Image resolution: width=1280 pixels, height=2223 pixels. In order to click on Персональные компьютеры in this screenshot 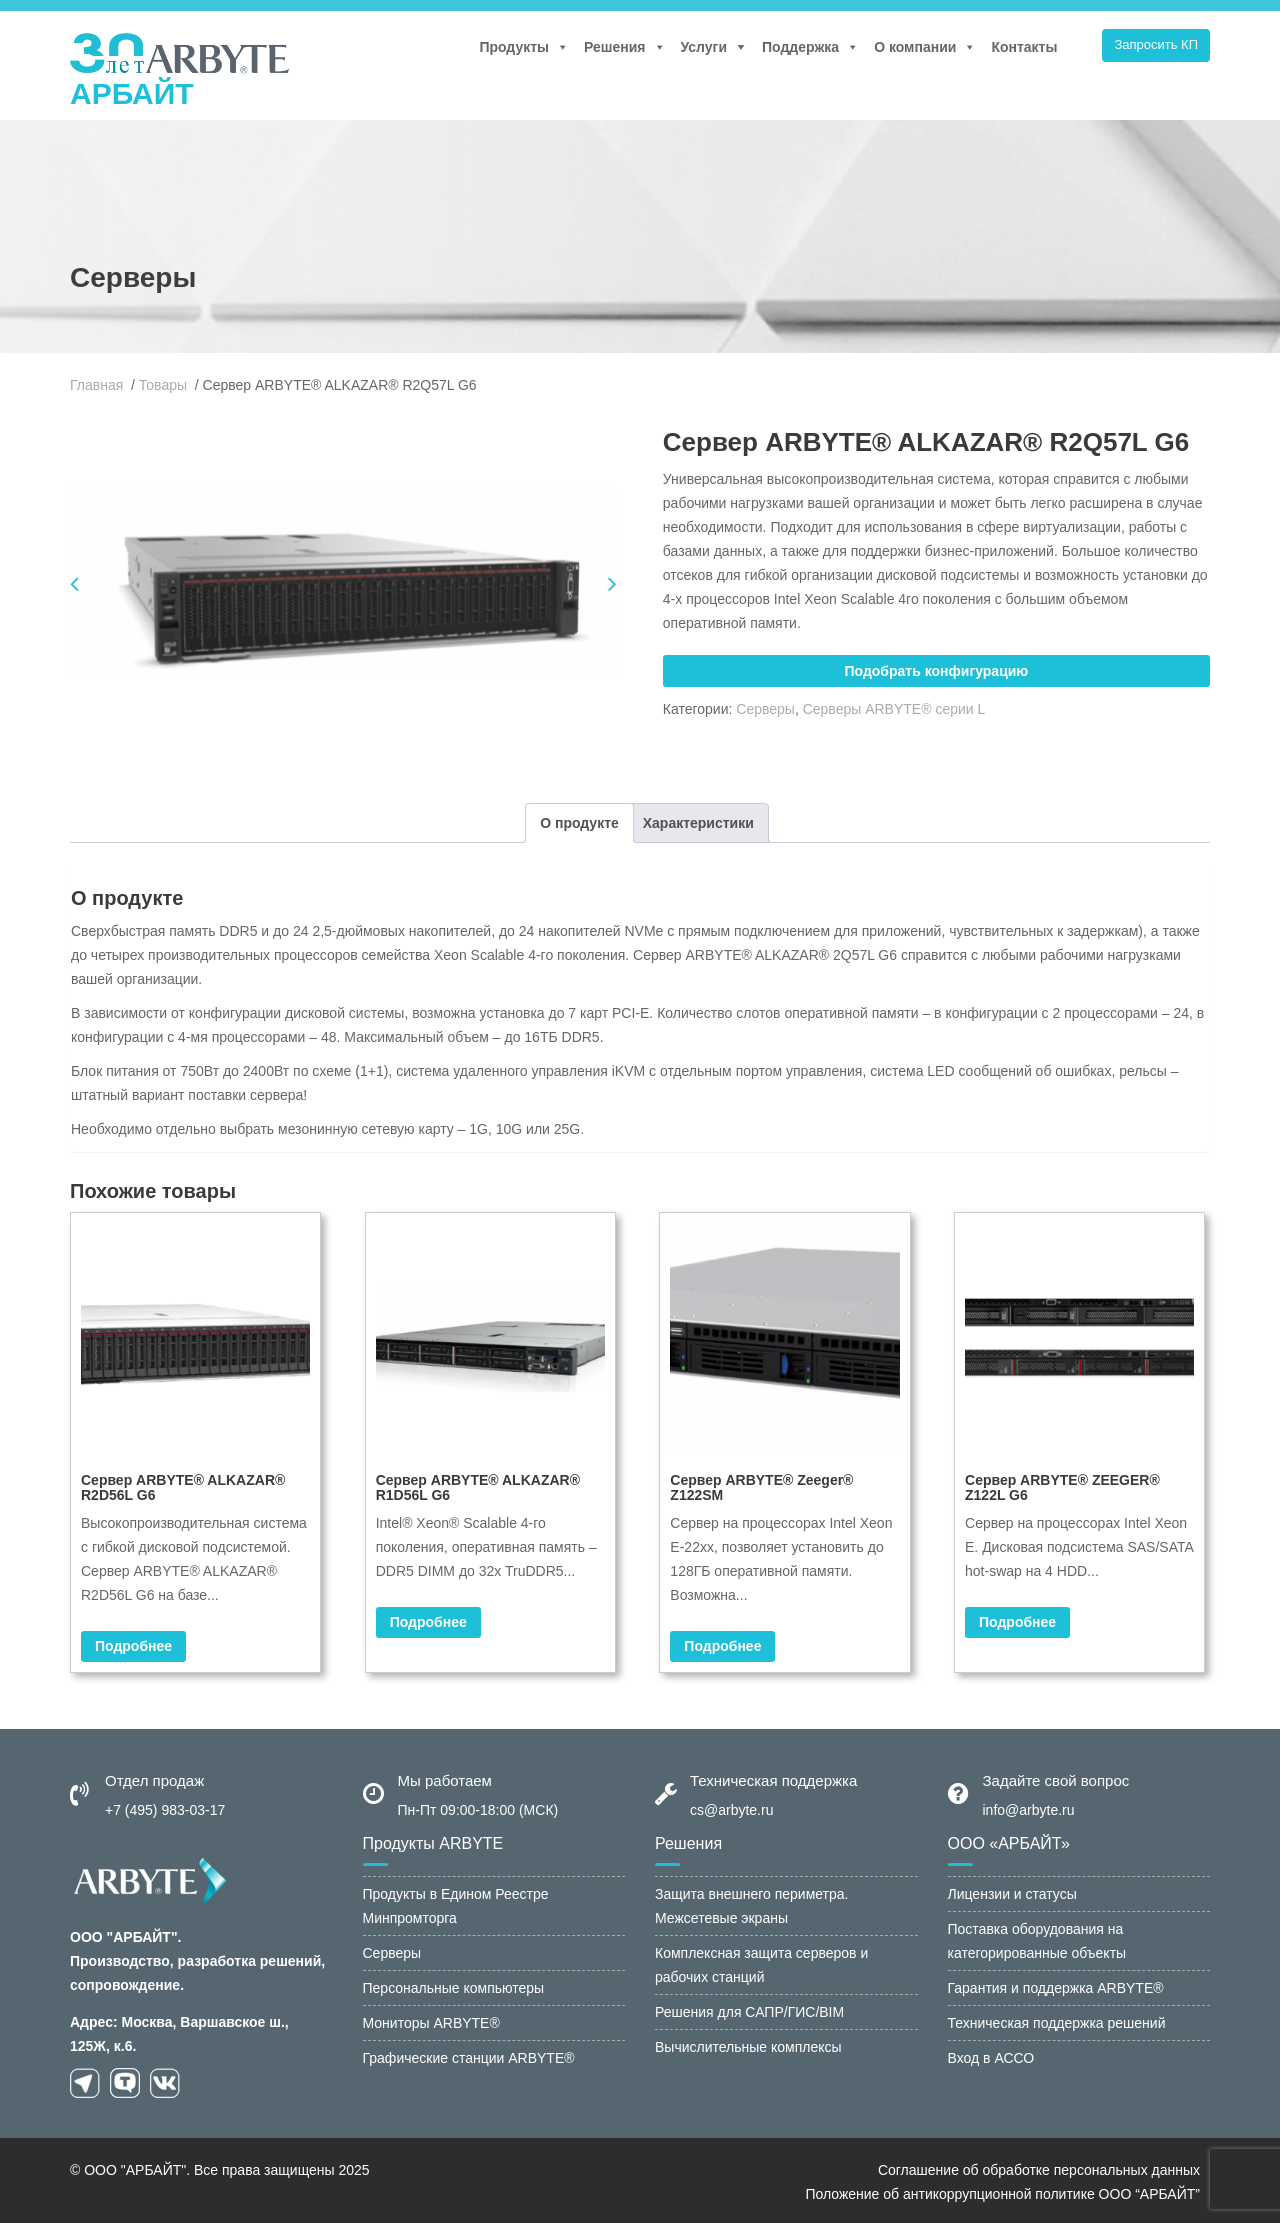, I will do `click(454, 1985)`.